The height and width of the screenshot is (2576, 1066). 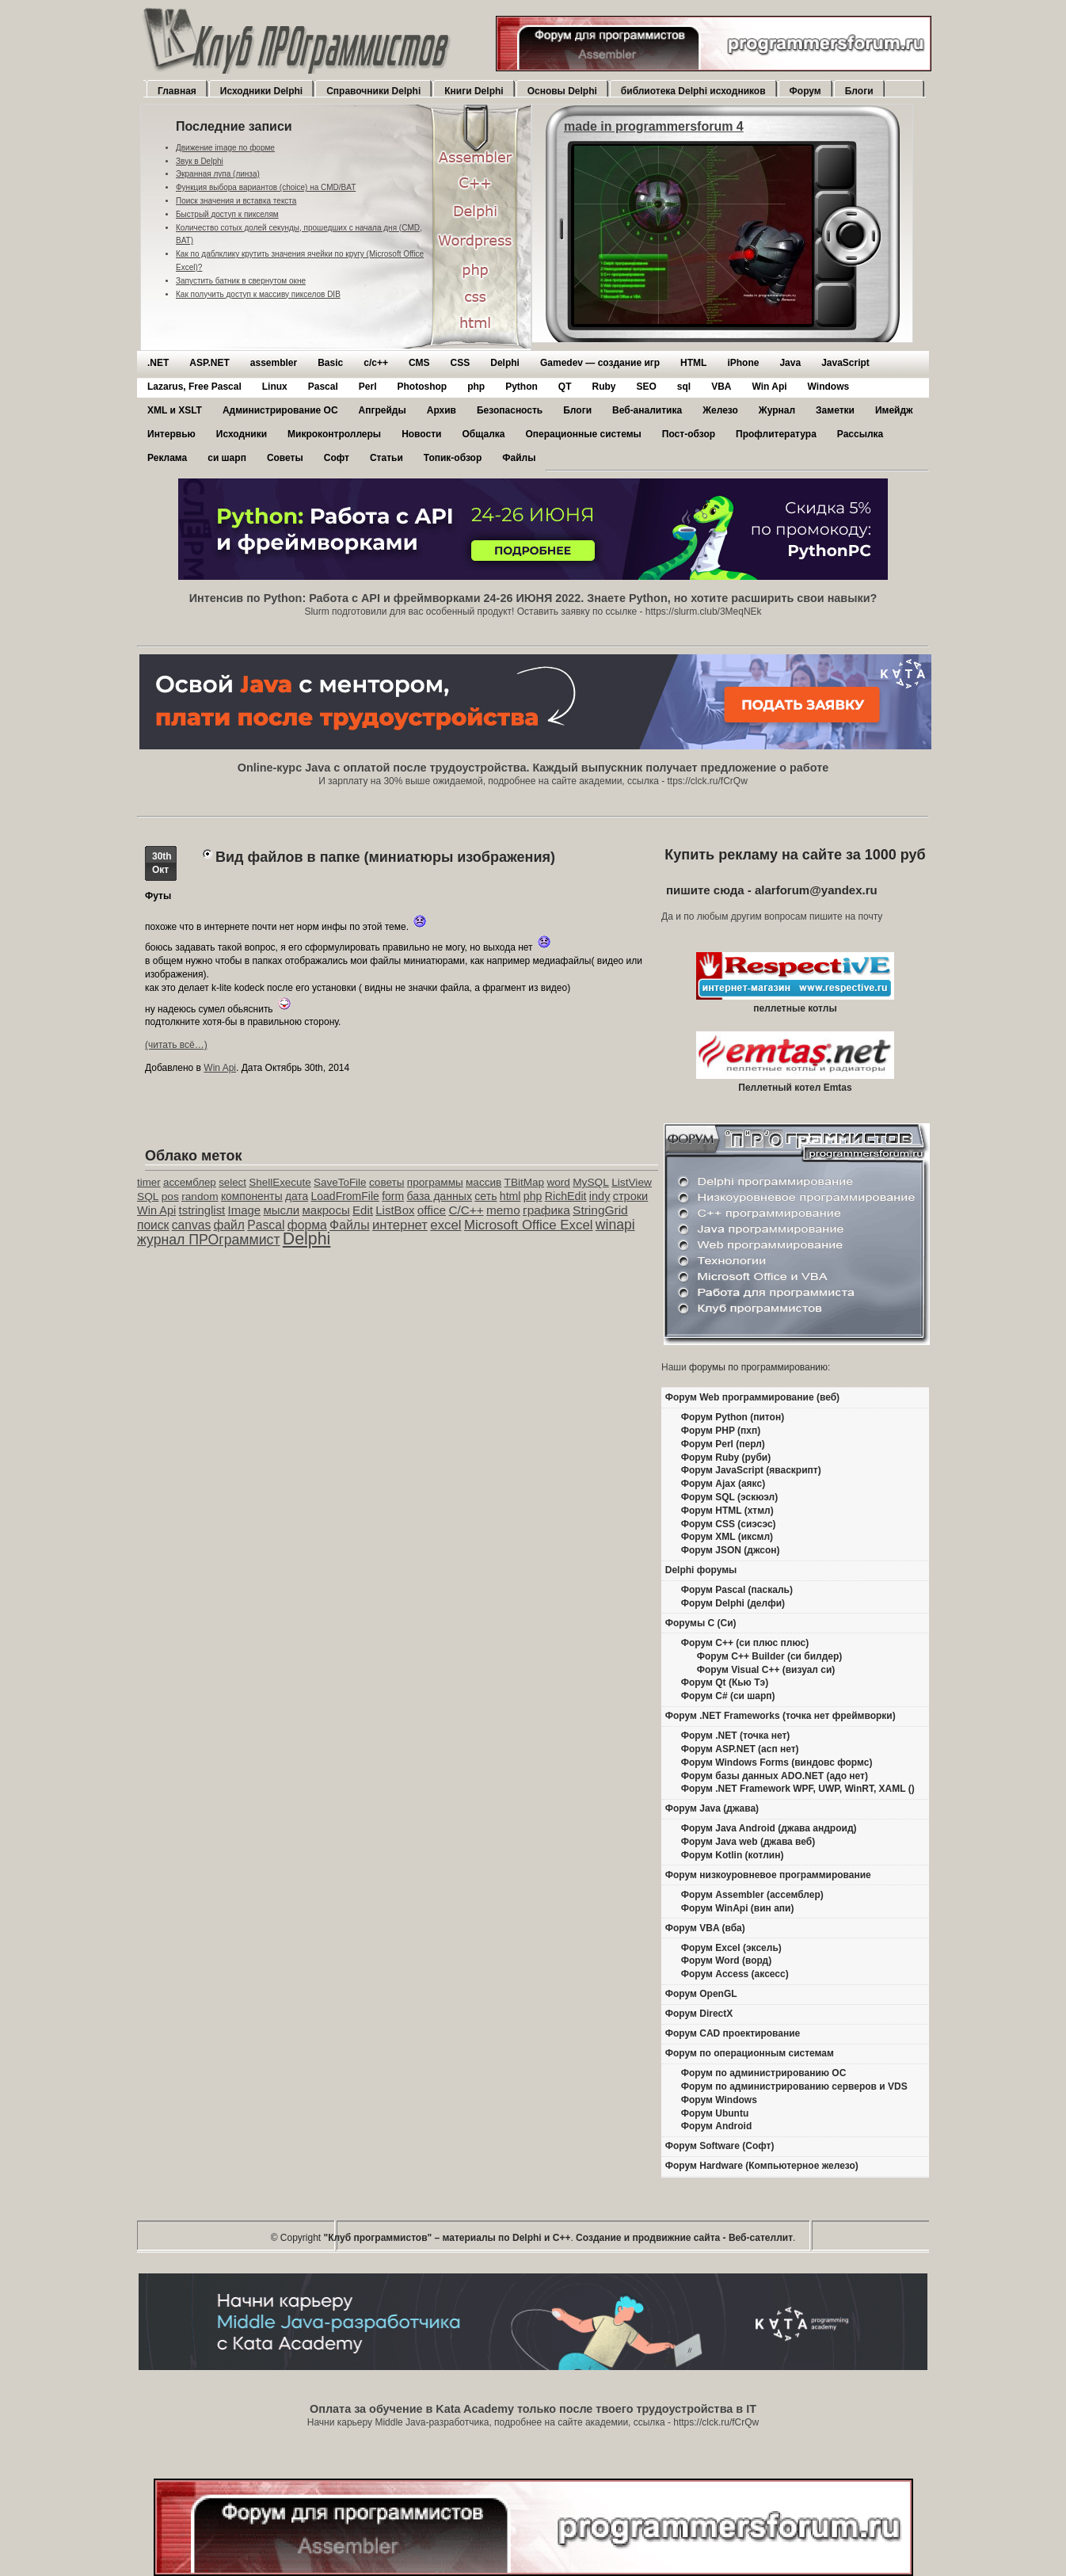 What do you see at coordinates (225, 147) in the screenshot?
I see `Движение image по форме` at bounding box center [225, 147].